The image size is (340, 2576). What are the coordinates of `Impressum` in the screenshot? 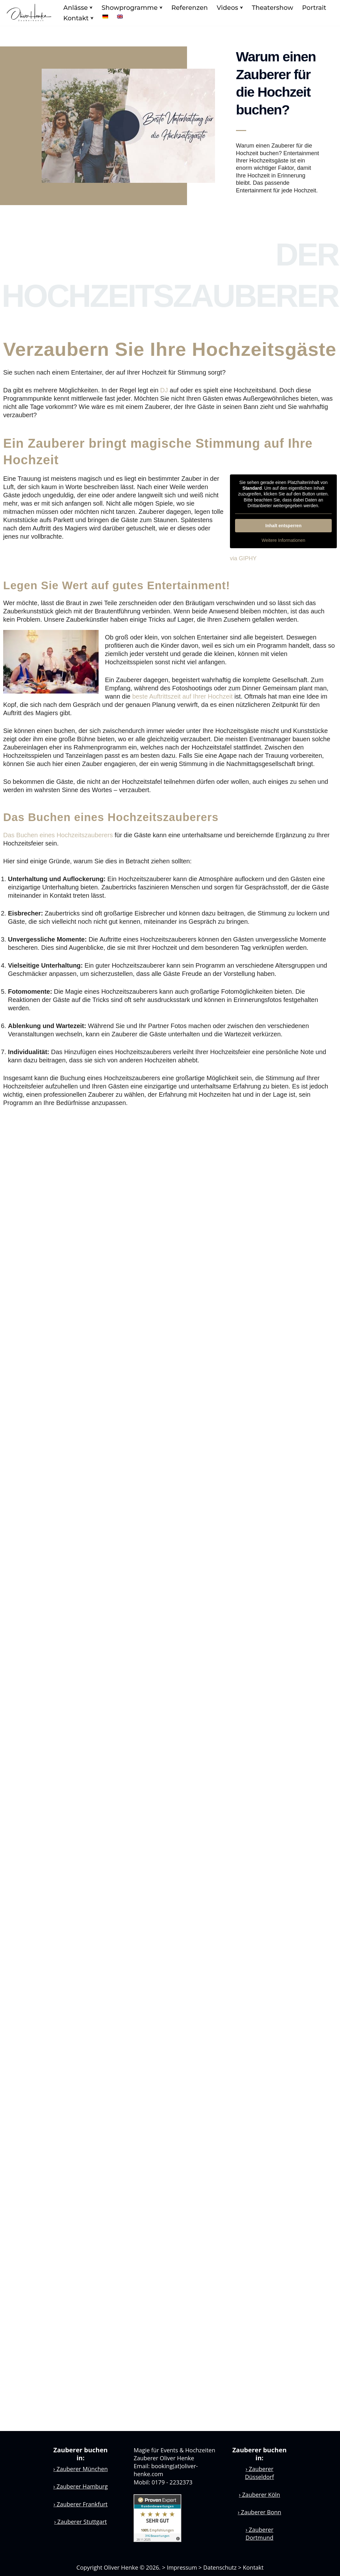 It's located at (182, 2567).